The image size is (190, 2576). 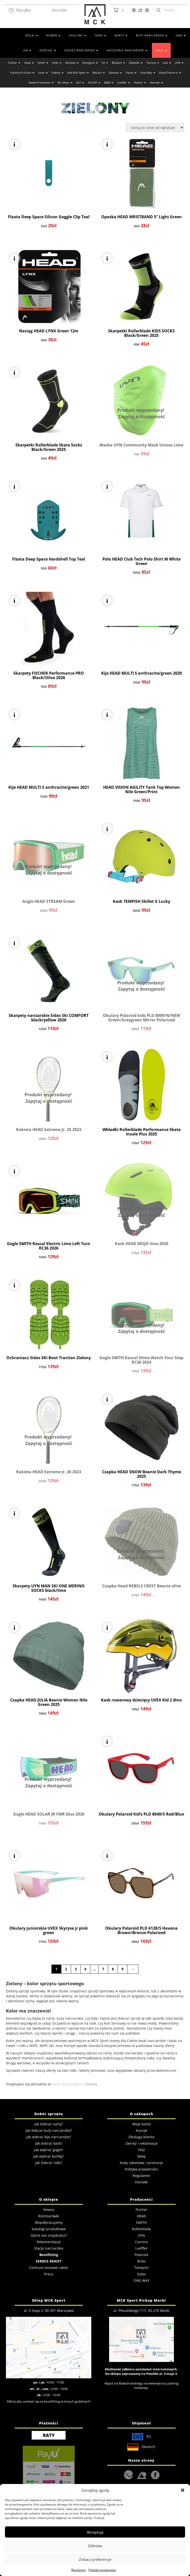 I want to click on Kliknij aby umówić się na bootfitting w innych godzinach!, so click(x=49, y=2401).